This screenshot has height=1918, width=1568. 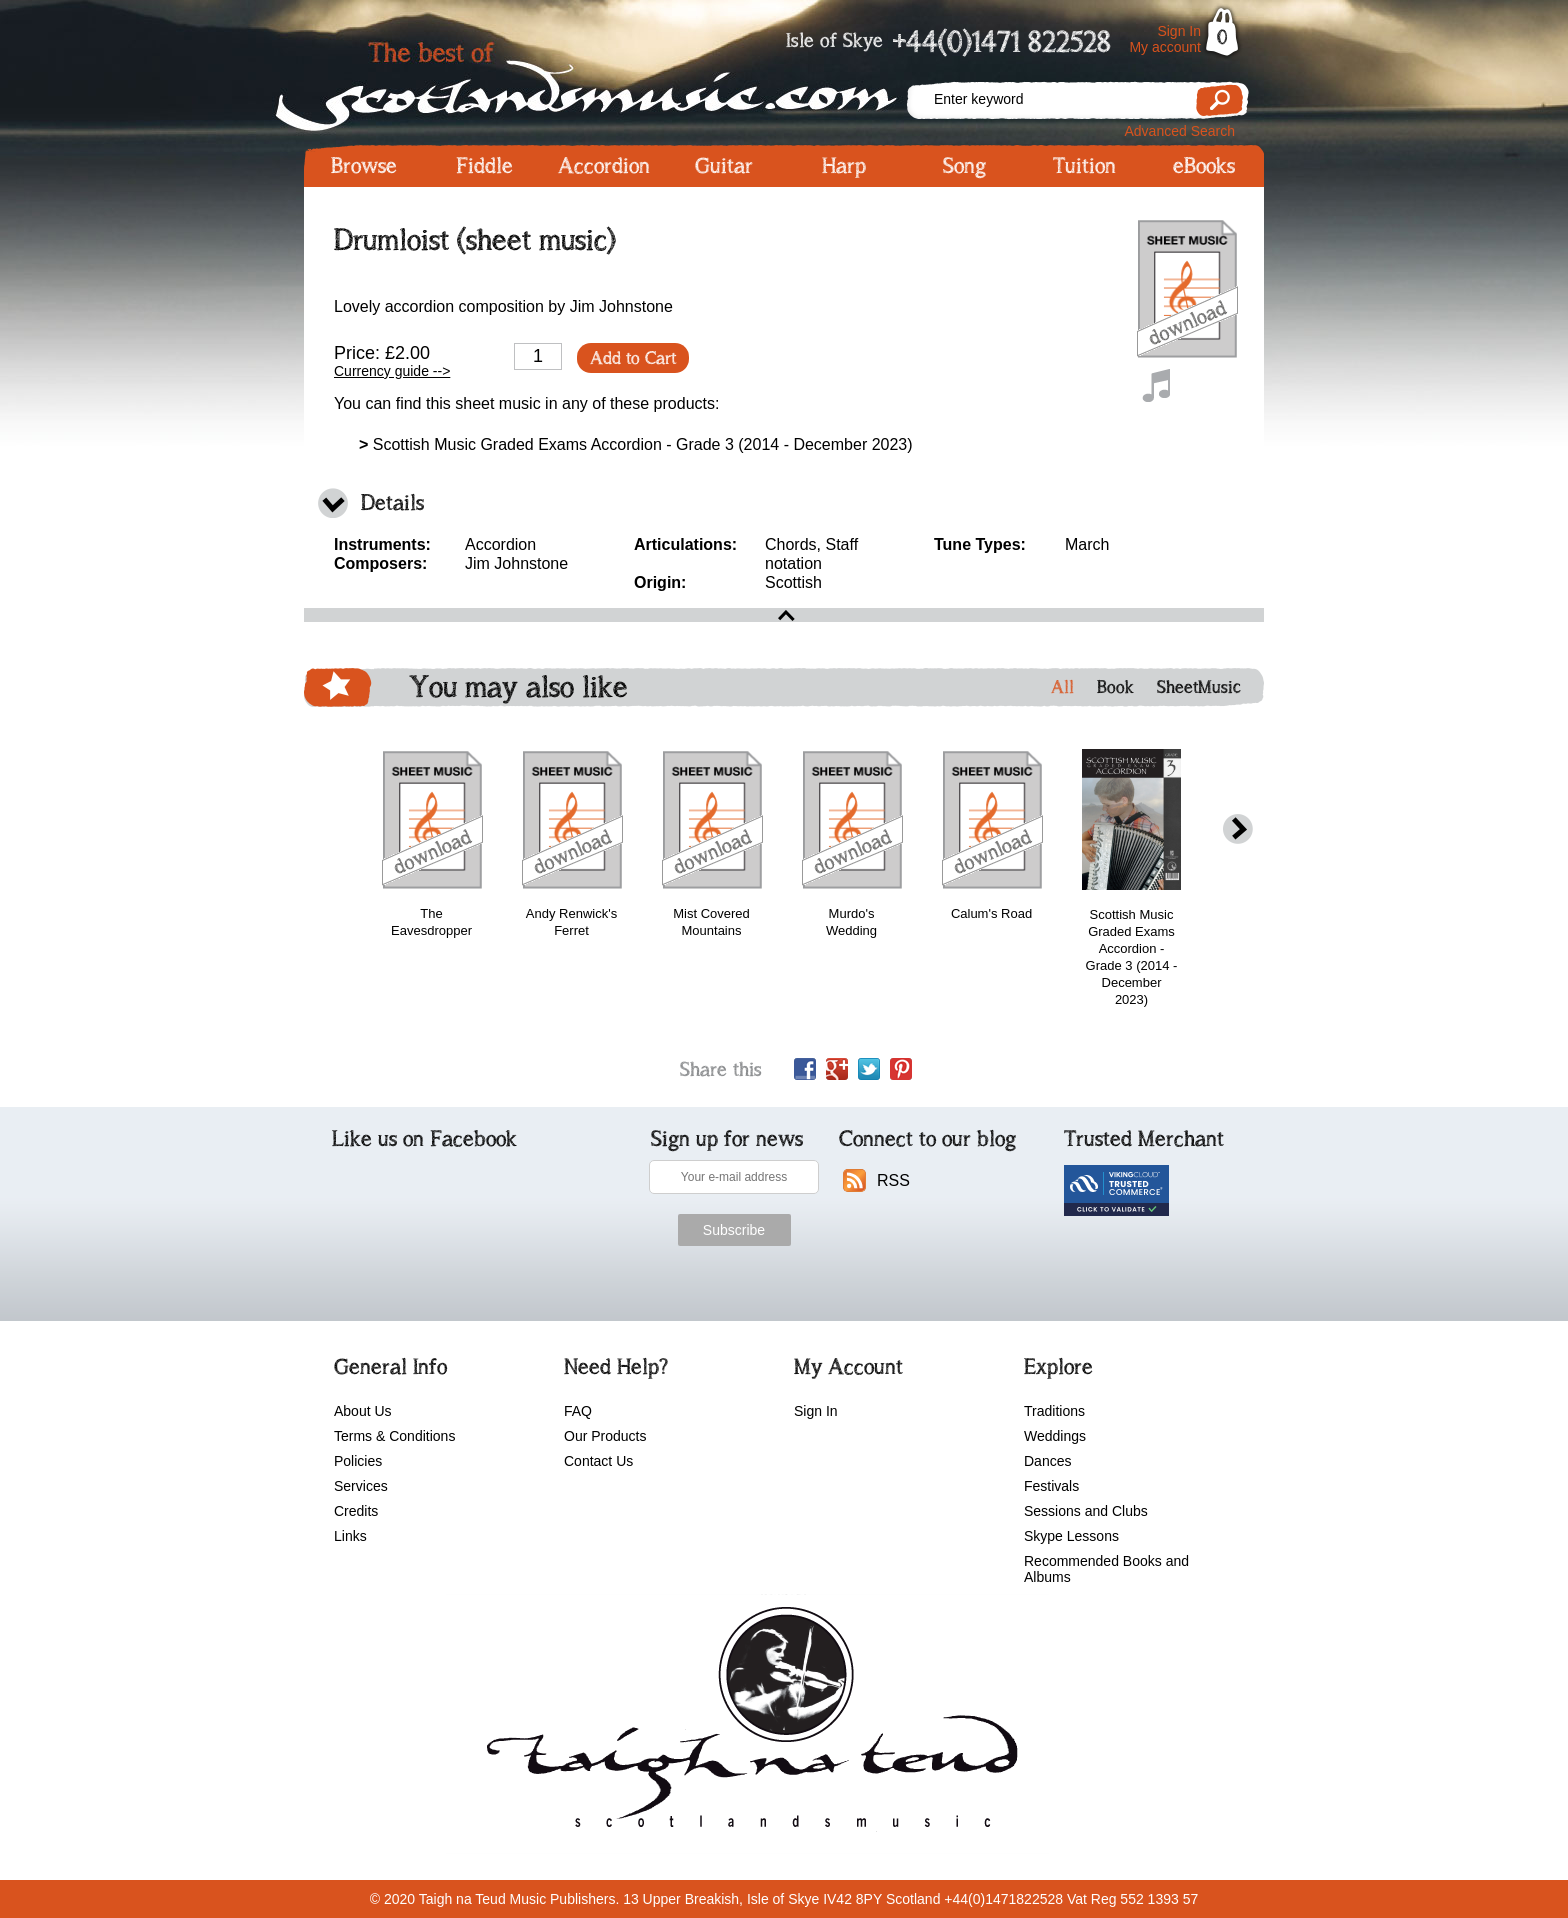 I want to click on Policies, so click(x=358, y=1461).